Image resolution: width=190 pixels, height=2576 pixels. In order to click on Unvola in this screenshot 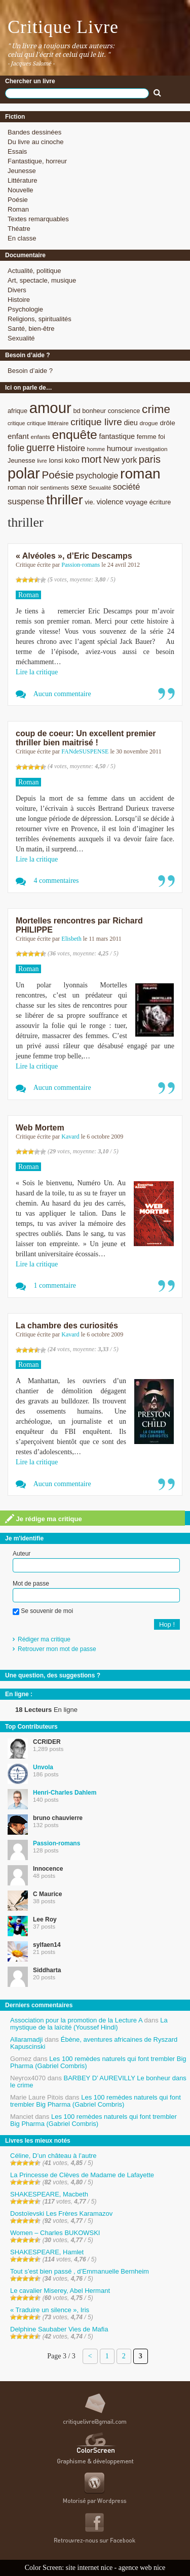, I will do `click(43, 1767)`.